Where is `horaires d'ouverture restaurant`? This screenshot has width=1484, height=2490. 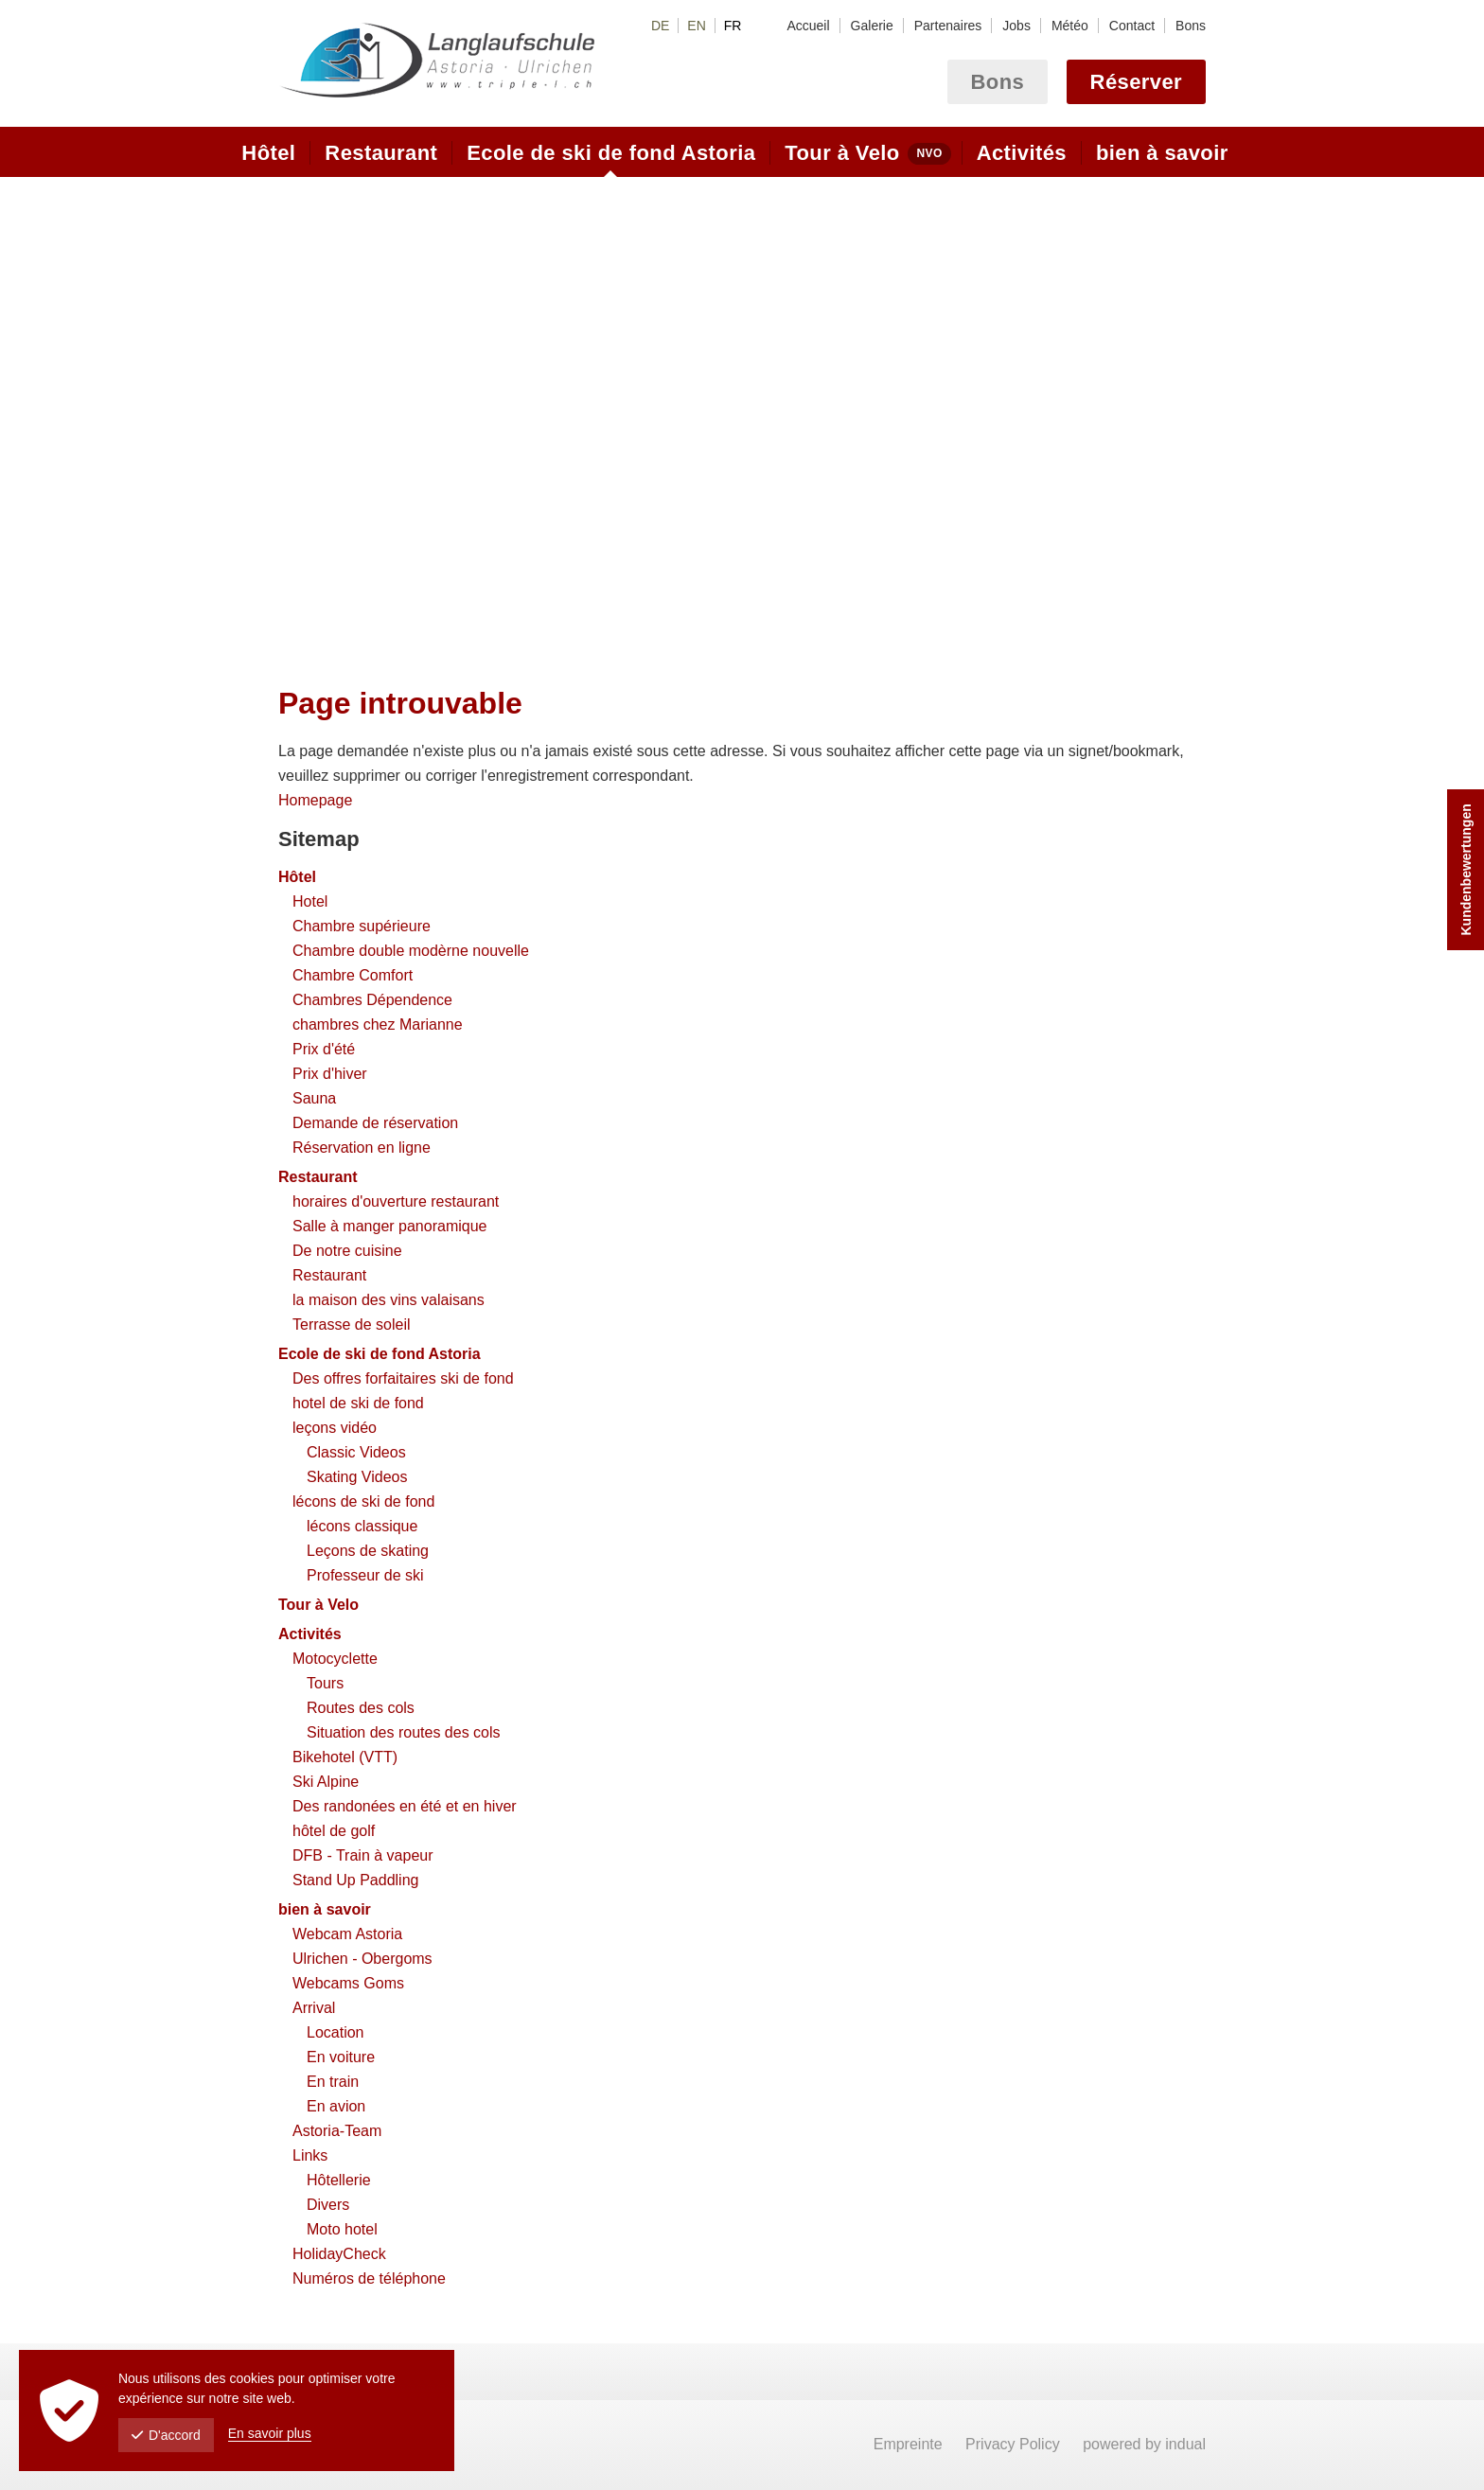
horaires d'ouverture restaurant is located at coordinates (395, 1201).